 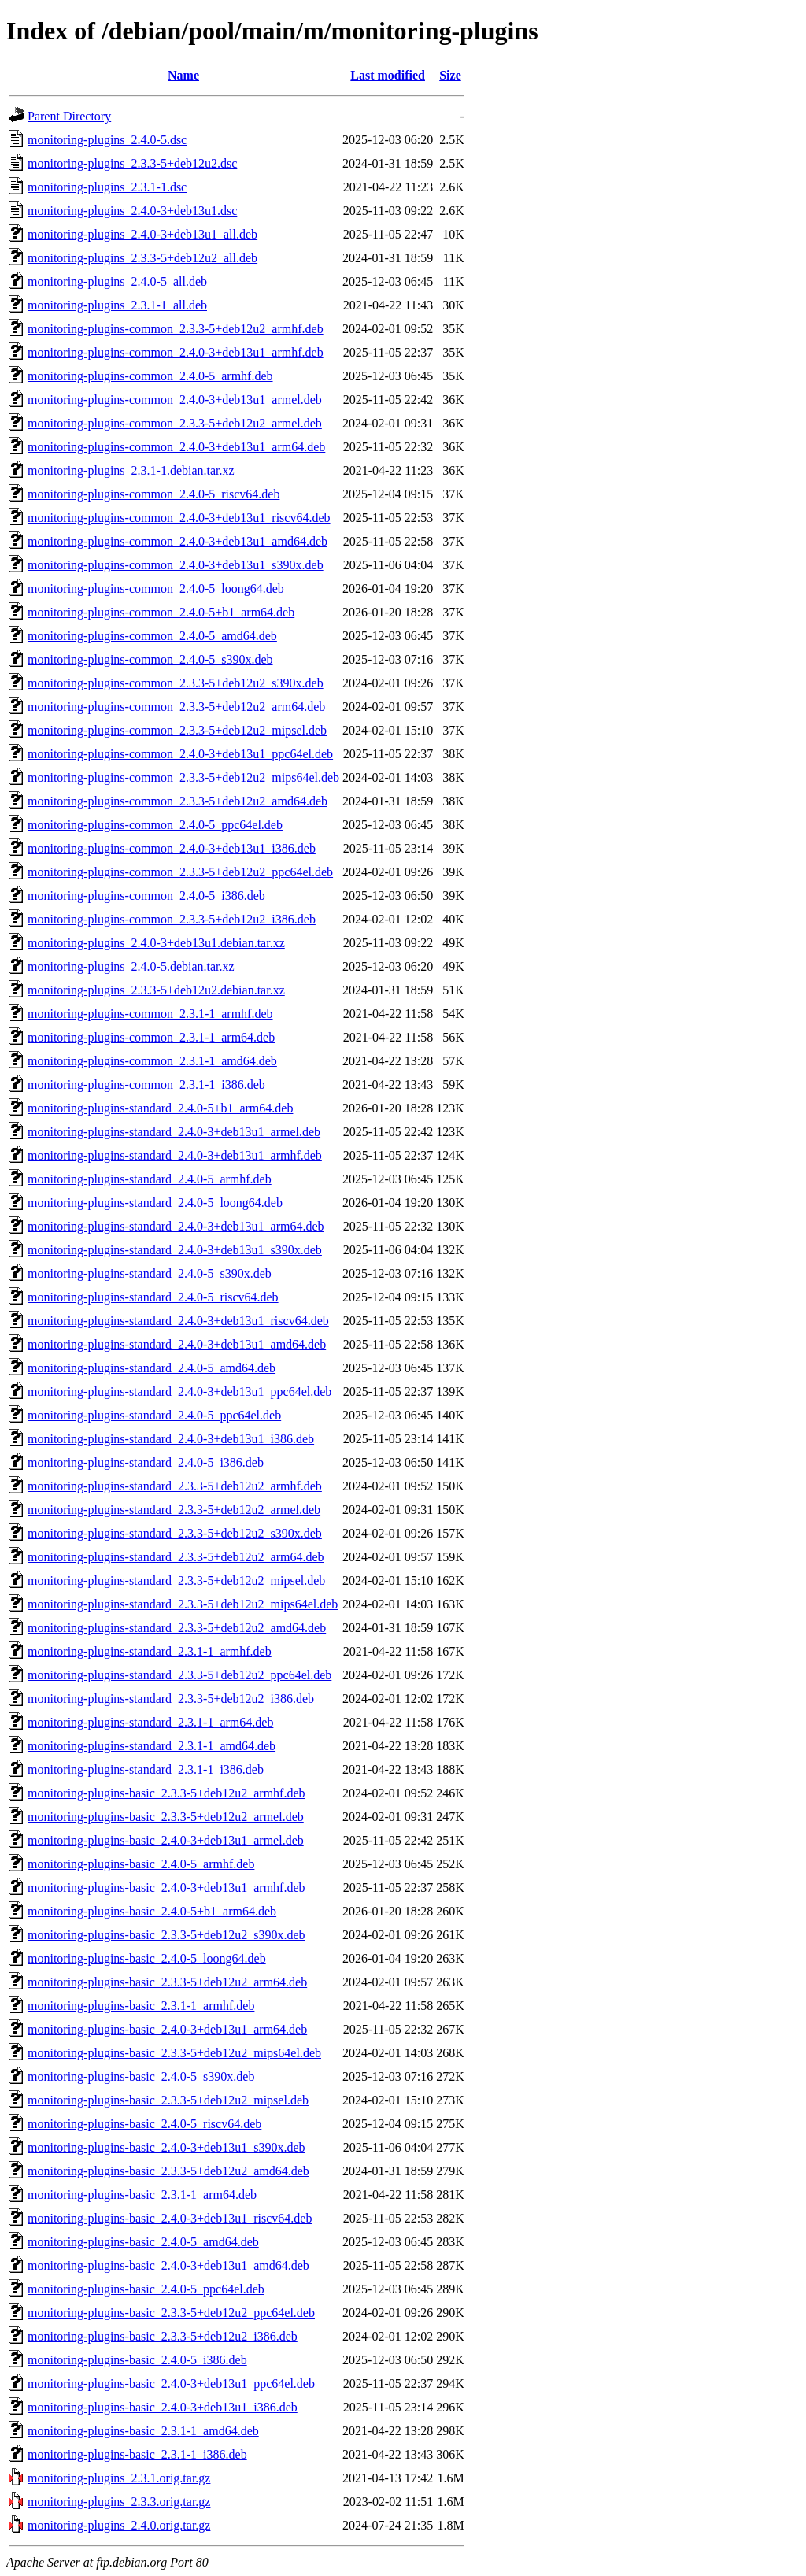 I want to click on monitoring-plugins-basic_2.4.0-3+deb13u1_ppc64el.deb, so click(x=171, y=2383).